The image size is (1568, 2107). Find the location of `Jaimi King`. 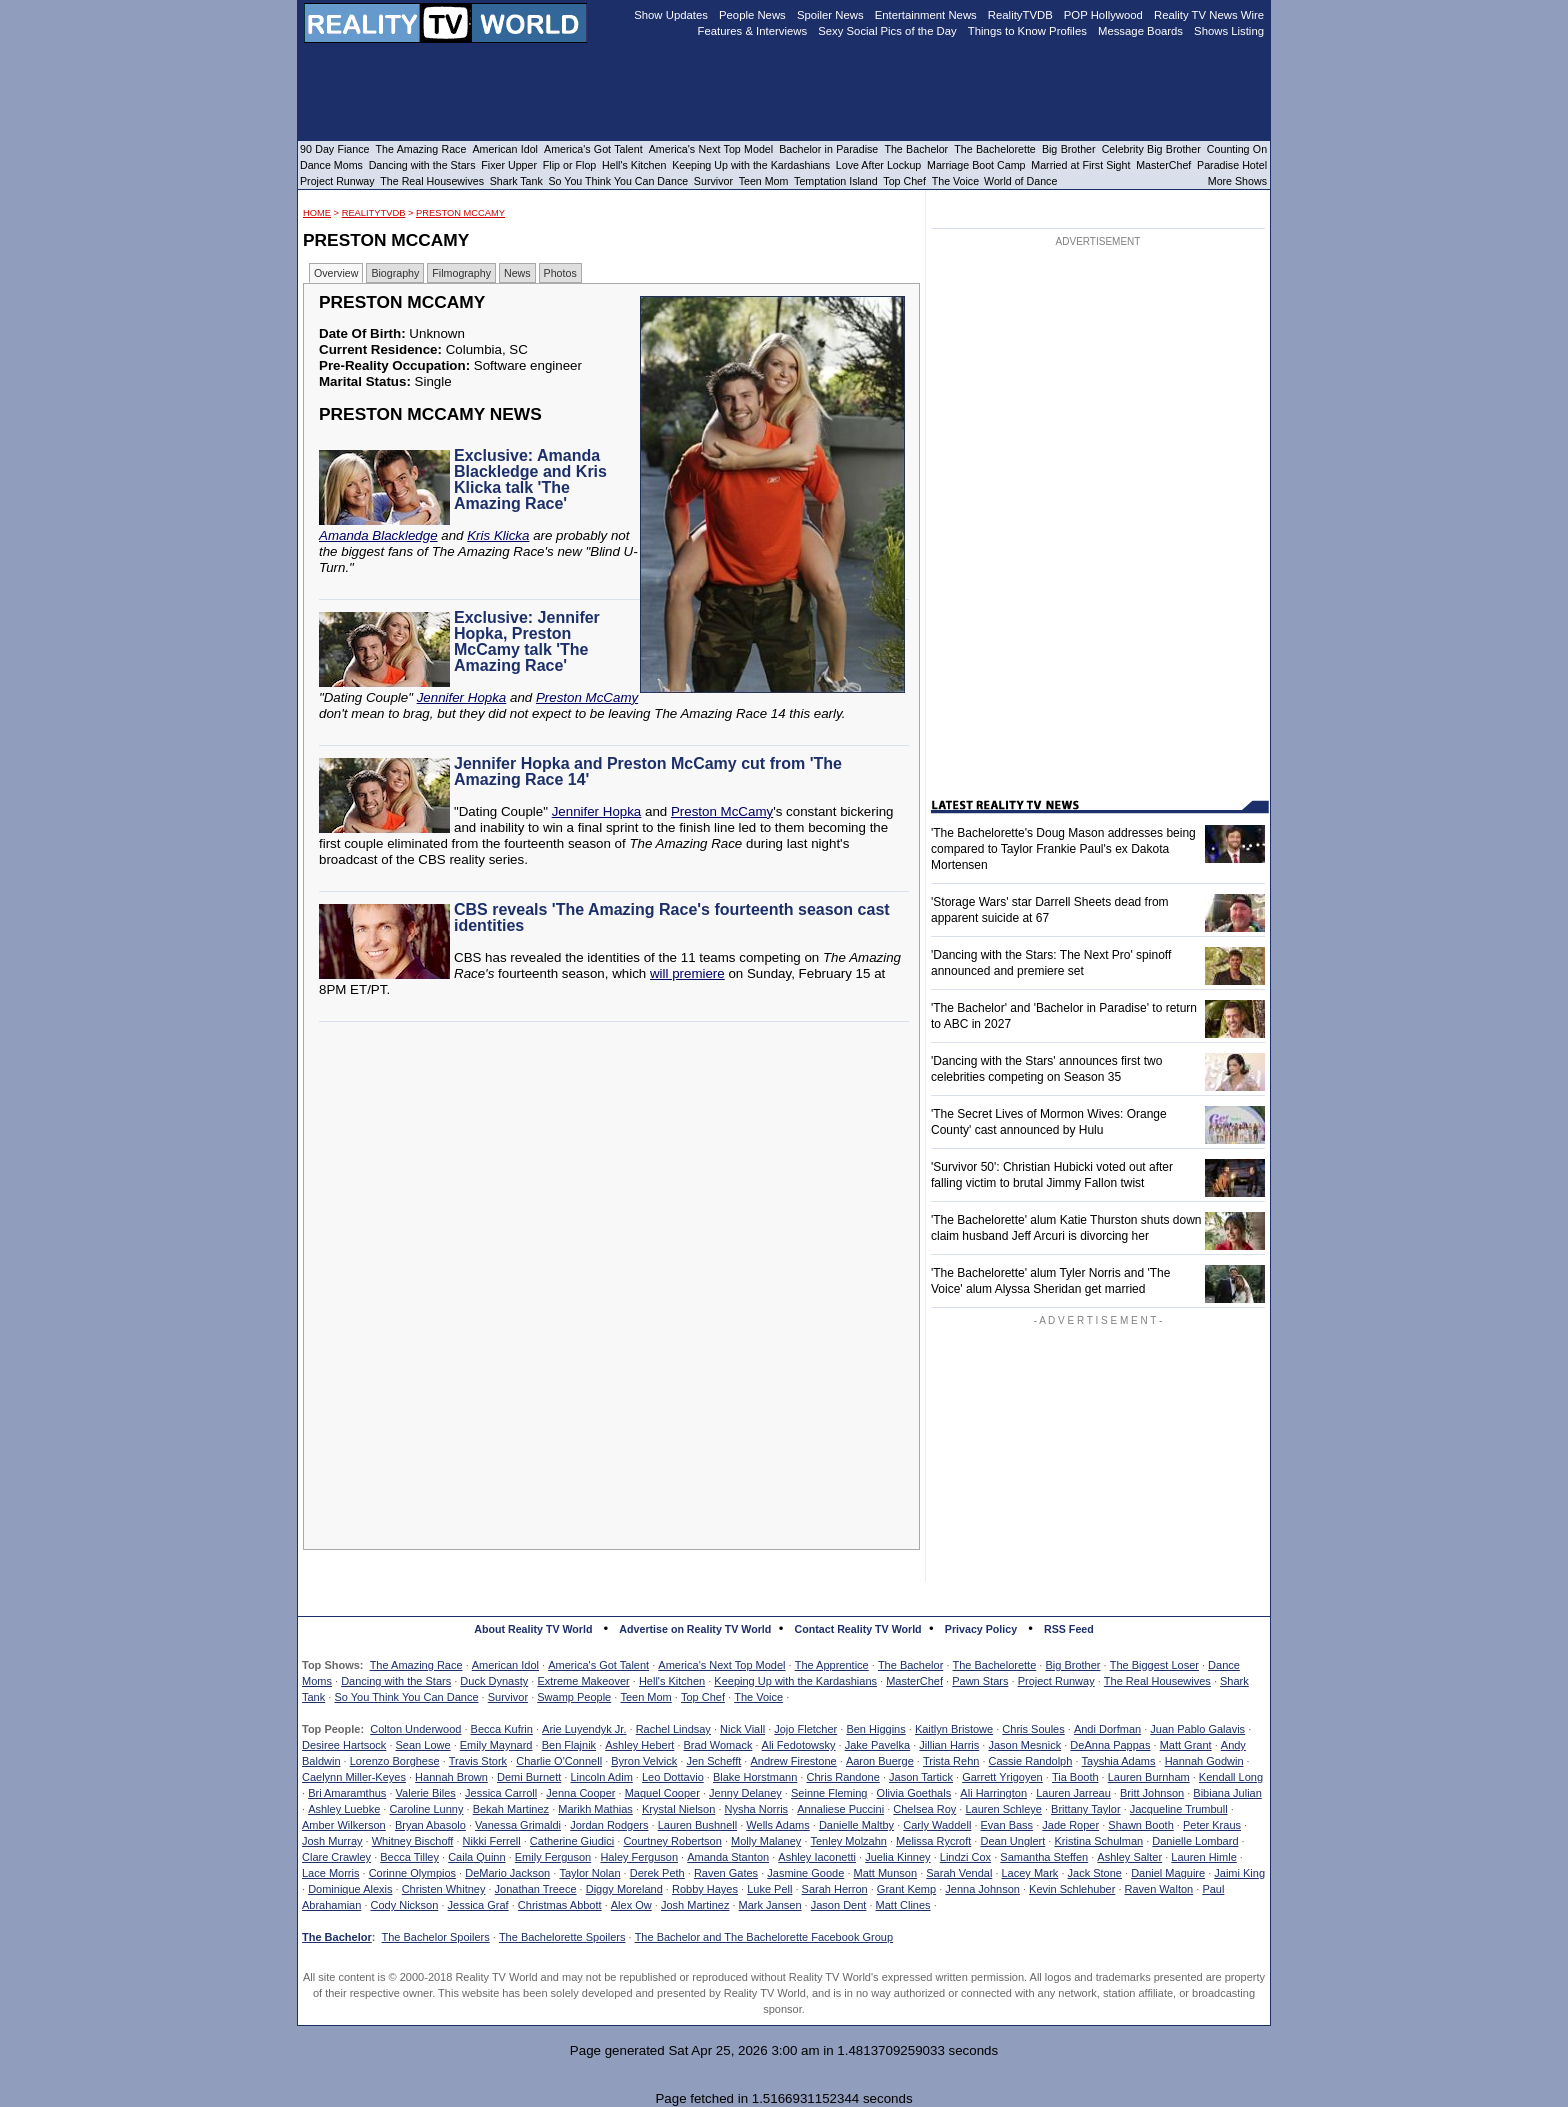

Jaimi King is located at coordinates (1239, 1873).